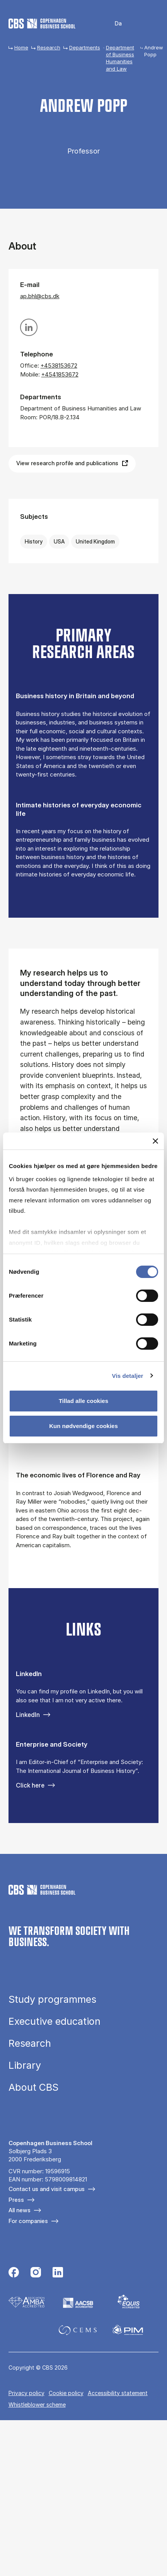  What do you see at coordinates (66, 2393) in the screenshot?
I see `Cookie policy` at bounding box center [66, 2393].